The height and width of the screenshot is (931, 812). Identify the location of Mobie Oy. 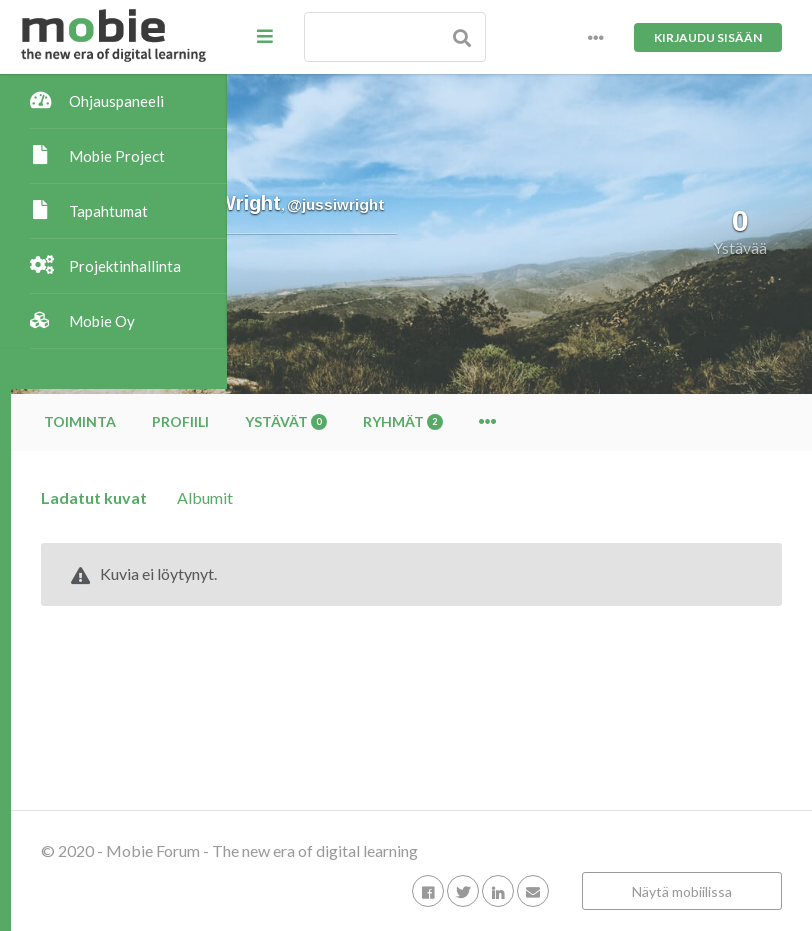
(102, 321).